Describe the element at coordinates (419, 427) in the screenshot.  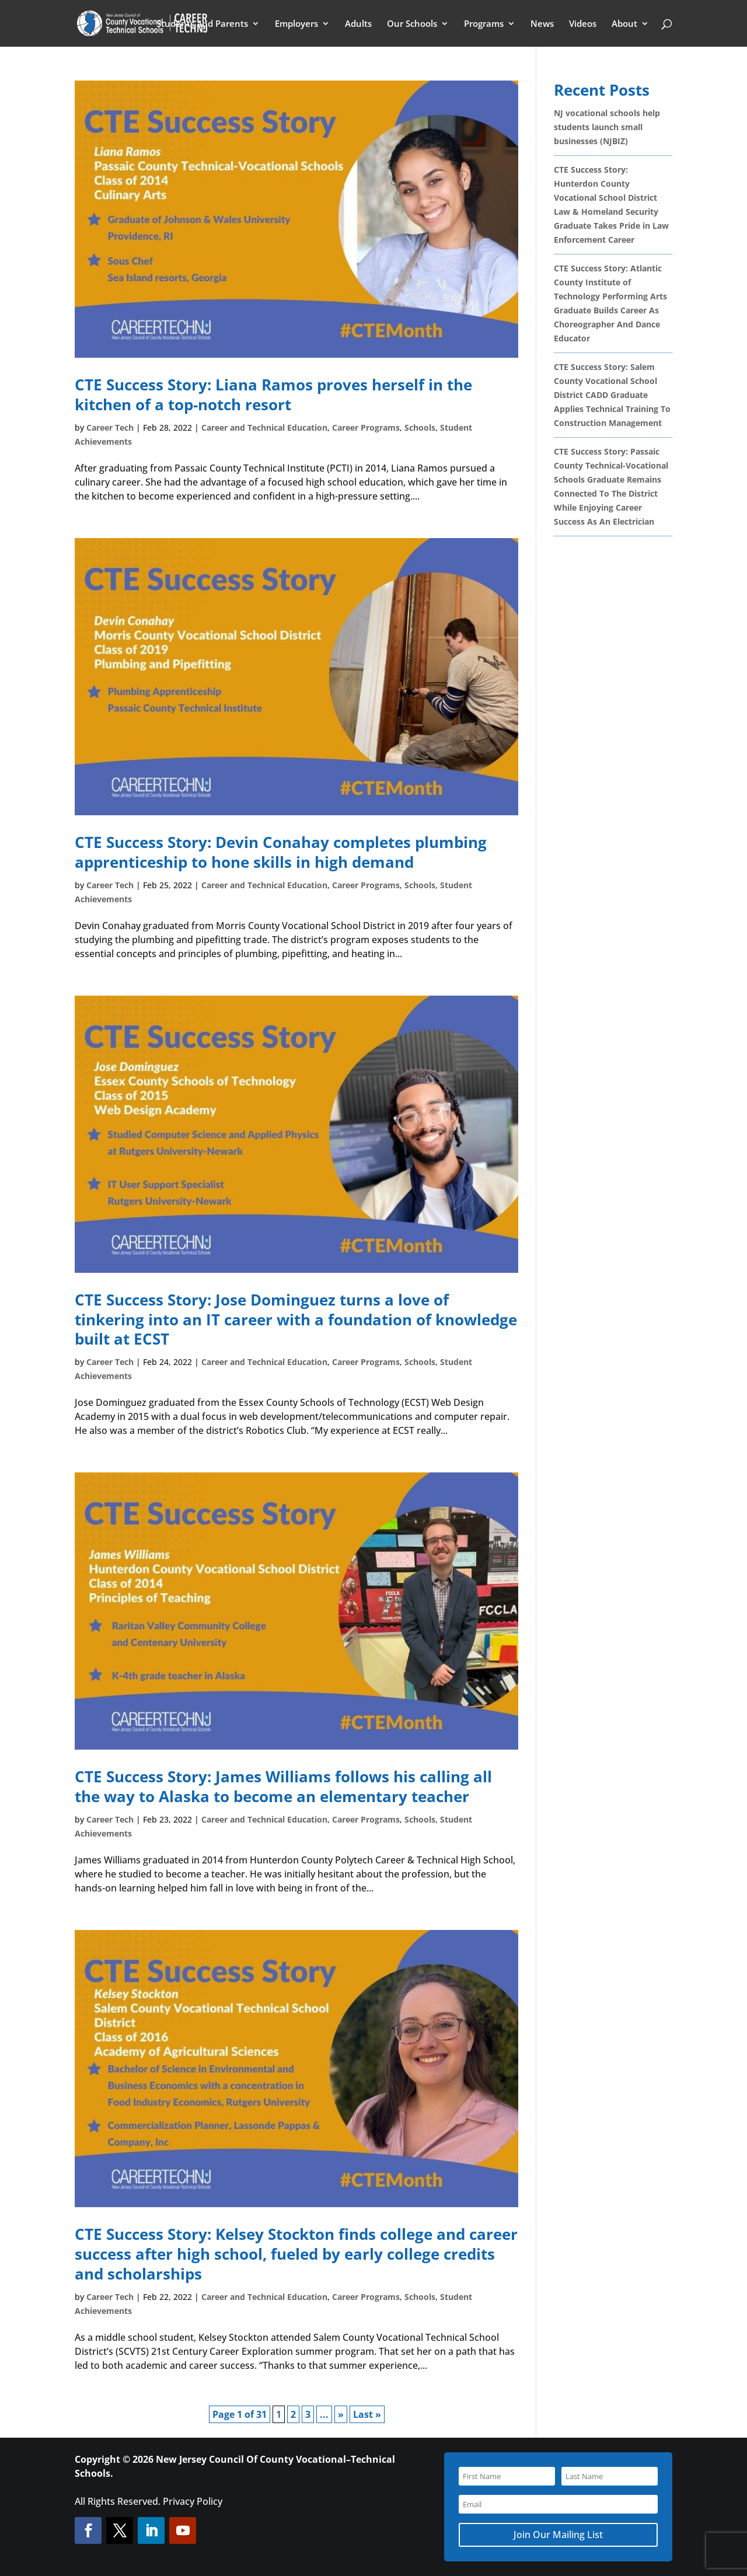
I see `Schools` at that location.